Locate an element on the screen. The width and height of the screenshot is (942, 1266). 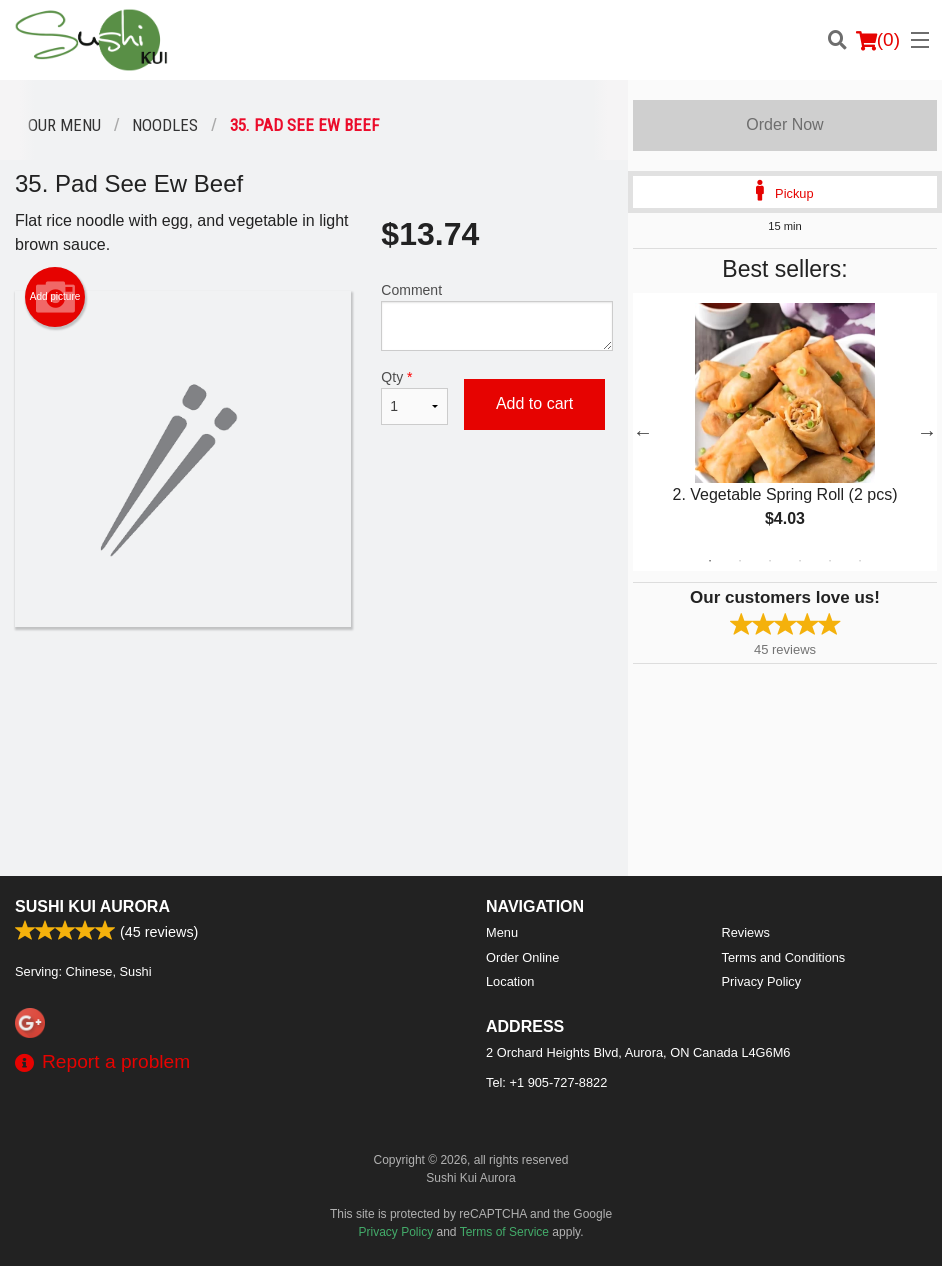
3 [tab] is located at coordinates (770, 561).